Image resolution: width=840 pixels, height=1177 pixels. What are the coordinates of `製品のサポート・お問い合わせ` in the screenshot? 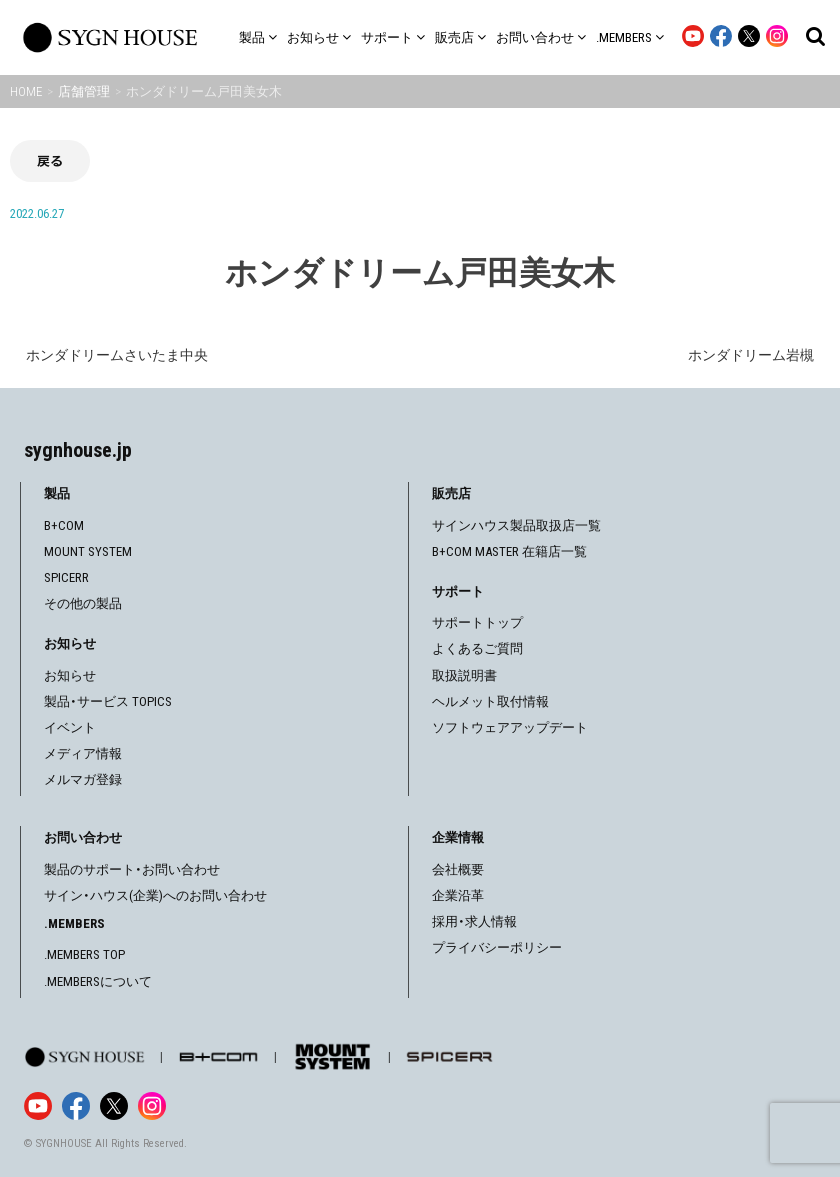 It's located at (132, 869).